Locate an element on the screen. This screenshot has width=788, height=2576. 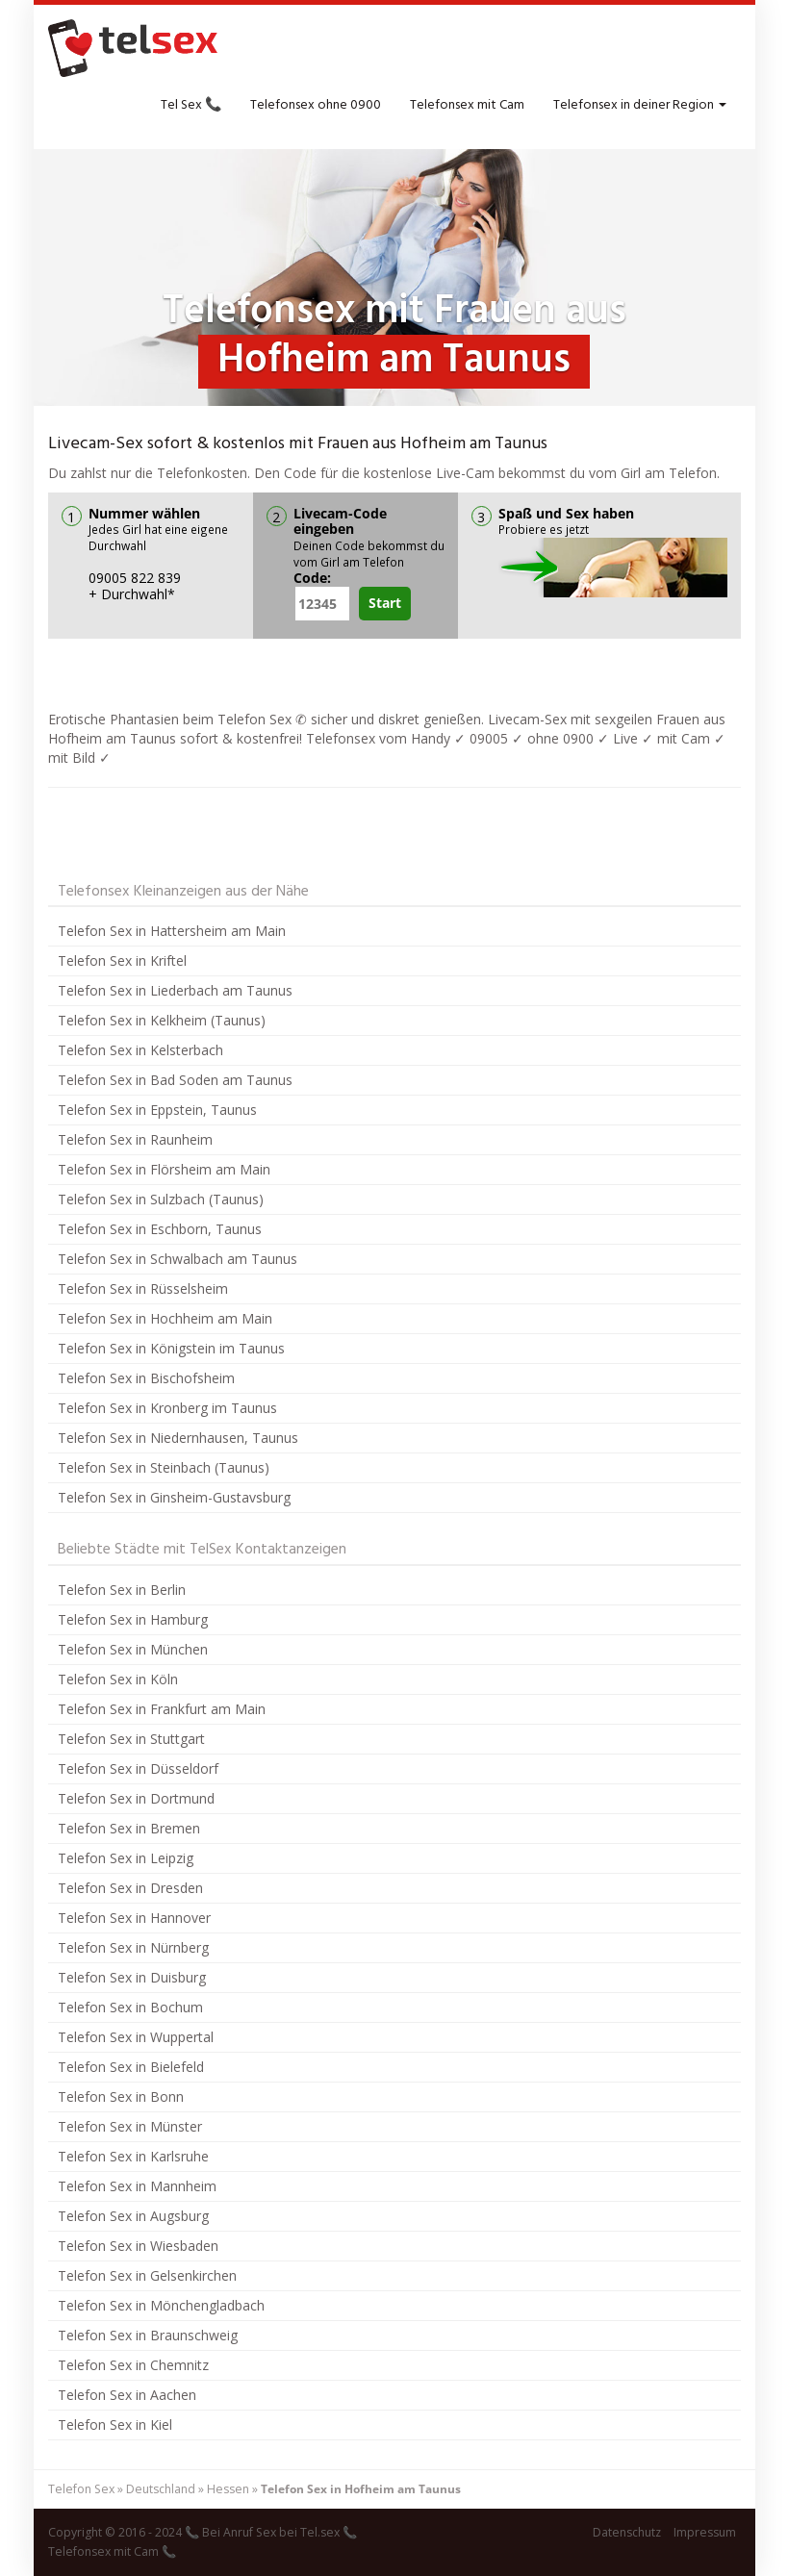
Telefon Sex in Kelkheim (Taunus) is located at coordinates (162, 1020).